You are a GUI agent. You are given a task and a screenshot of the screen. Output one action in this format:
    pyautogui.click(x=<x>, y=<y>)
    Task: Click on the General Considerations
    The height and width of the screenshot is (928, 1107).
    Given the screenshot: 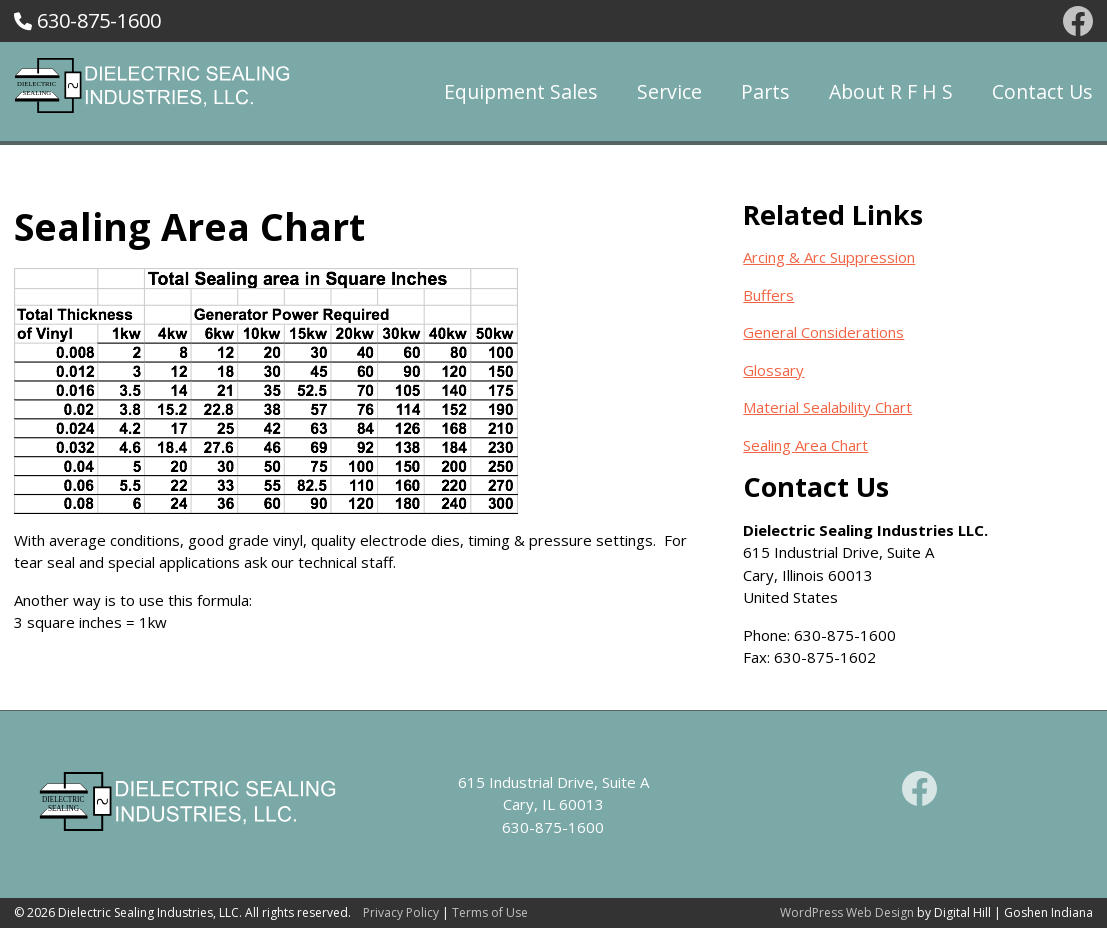 What is the action you would take?
    pyautogui.click(x=823, y=332)
    